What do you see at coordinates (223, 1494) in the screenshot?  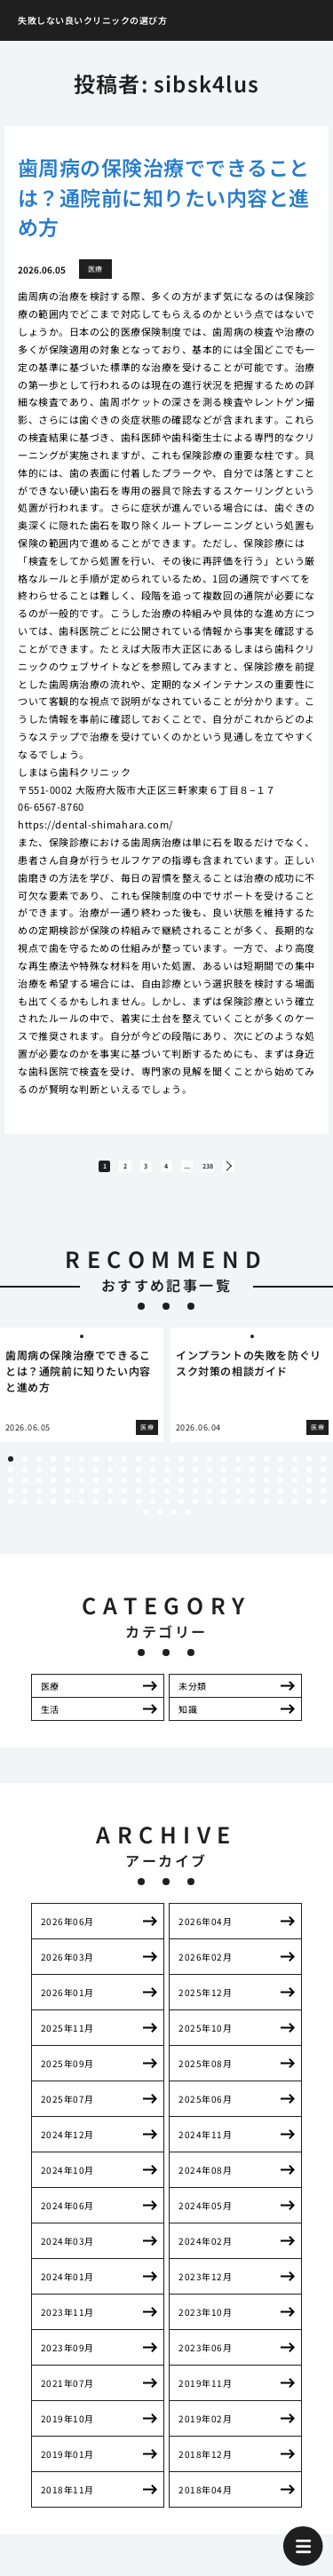 I see `62 [tab]` at bounding box center [223, 1494].